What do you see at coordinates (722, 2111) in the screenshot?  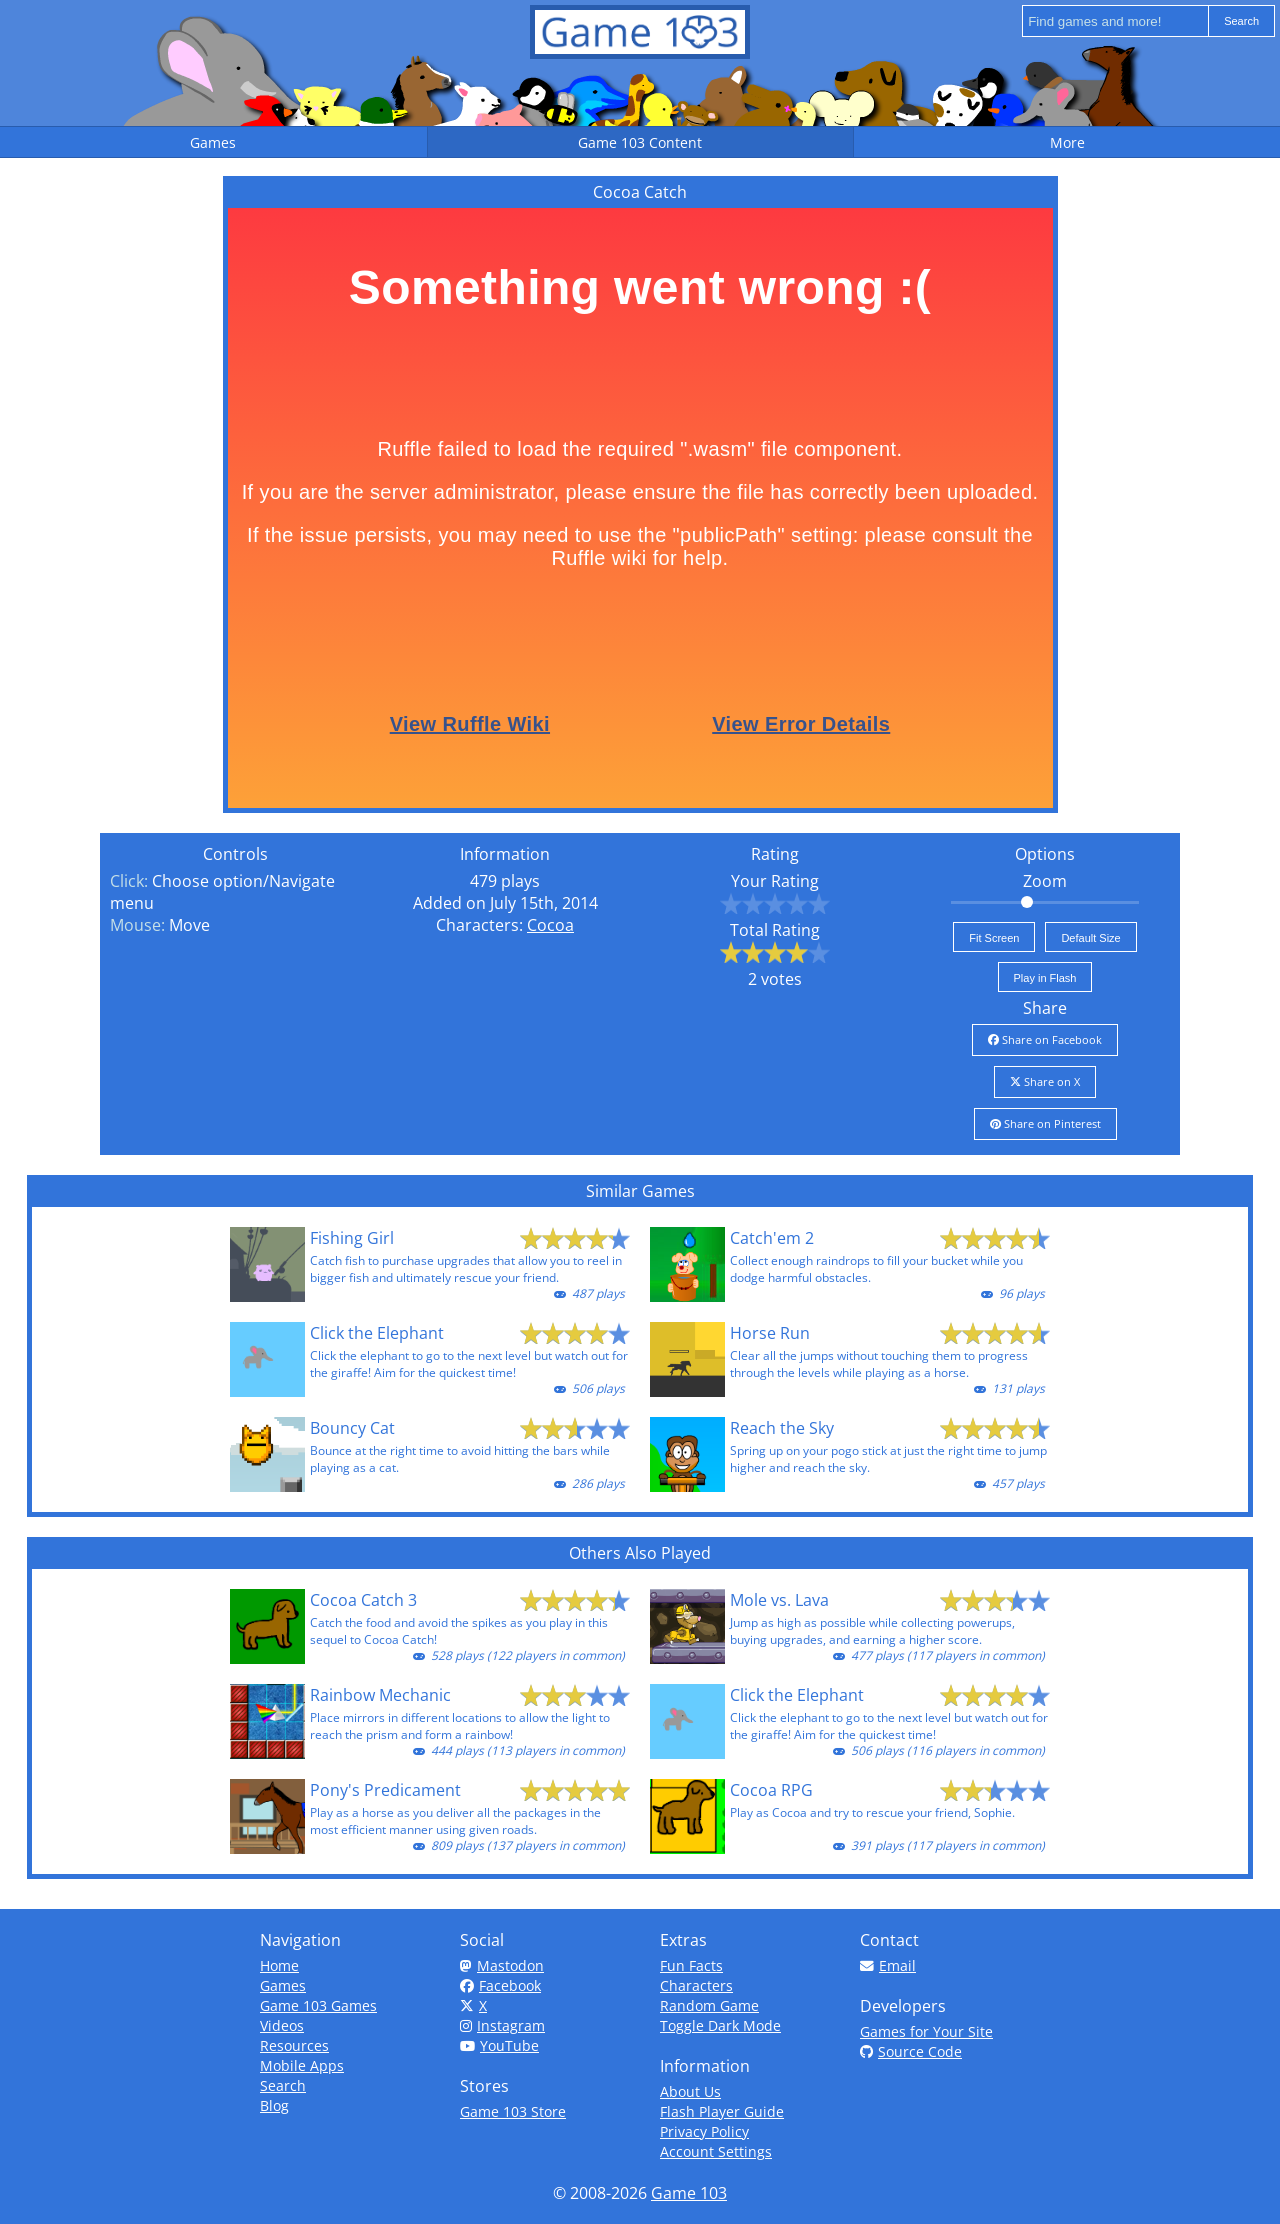 I see `Flash Player Guide` at bounding box center [722, 2111].